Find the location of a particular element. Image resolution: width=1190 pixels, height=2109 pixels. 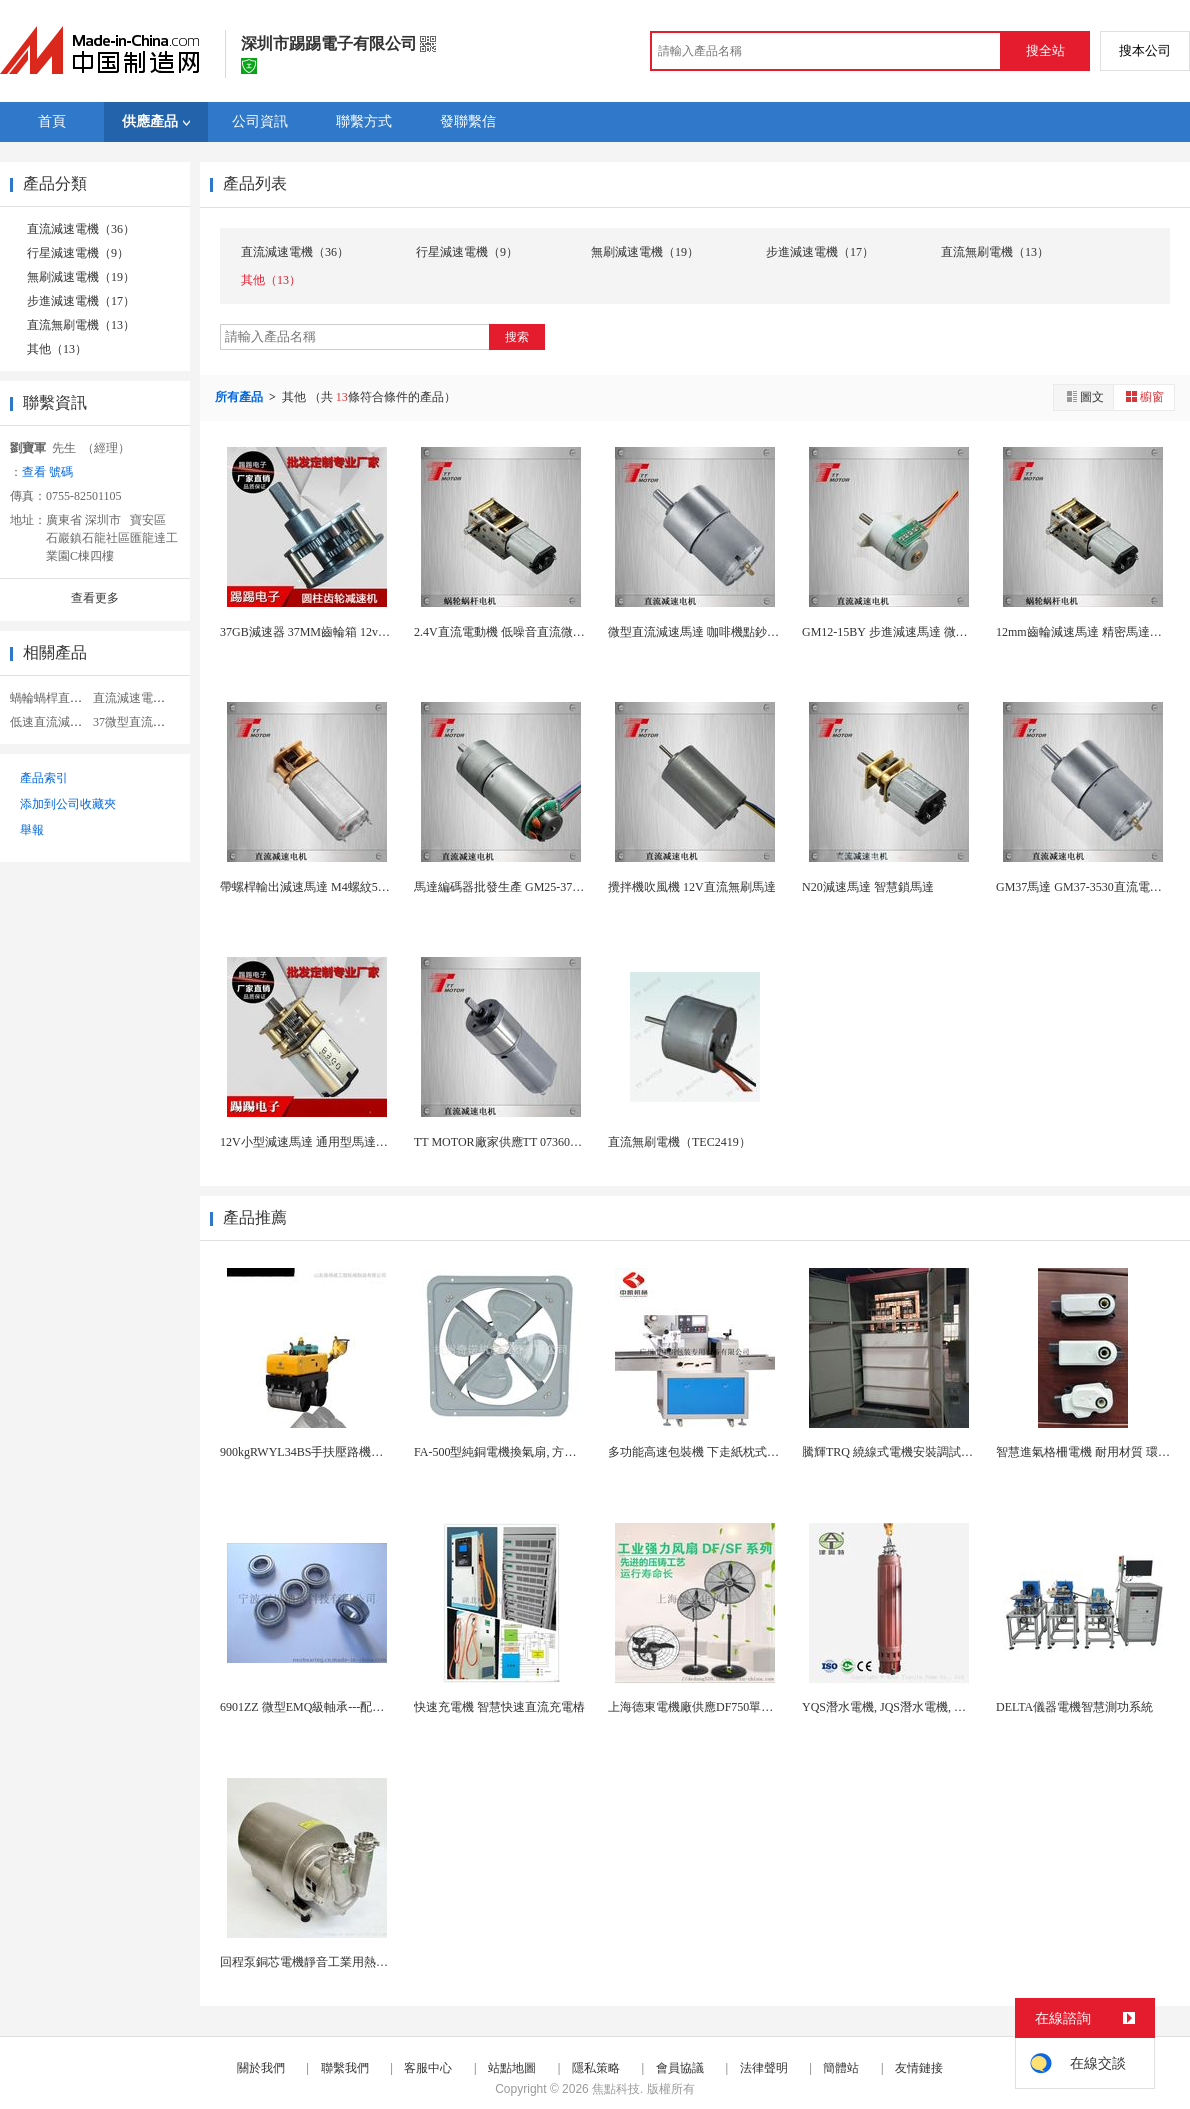

900kgRWYL34BS手扶壓路機美國擺線液壓... is located at coordinates (336, 1452).